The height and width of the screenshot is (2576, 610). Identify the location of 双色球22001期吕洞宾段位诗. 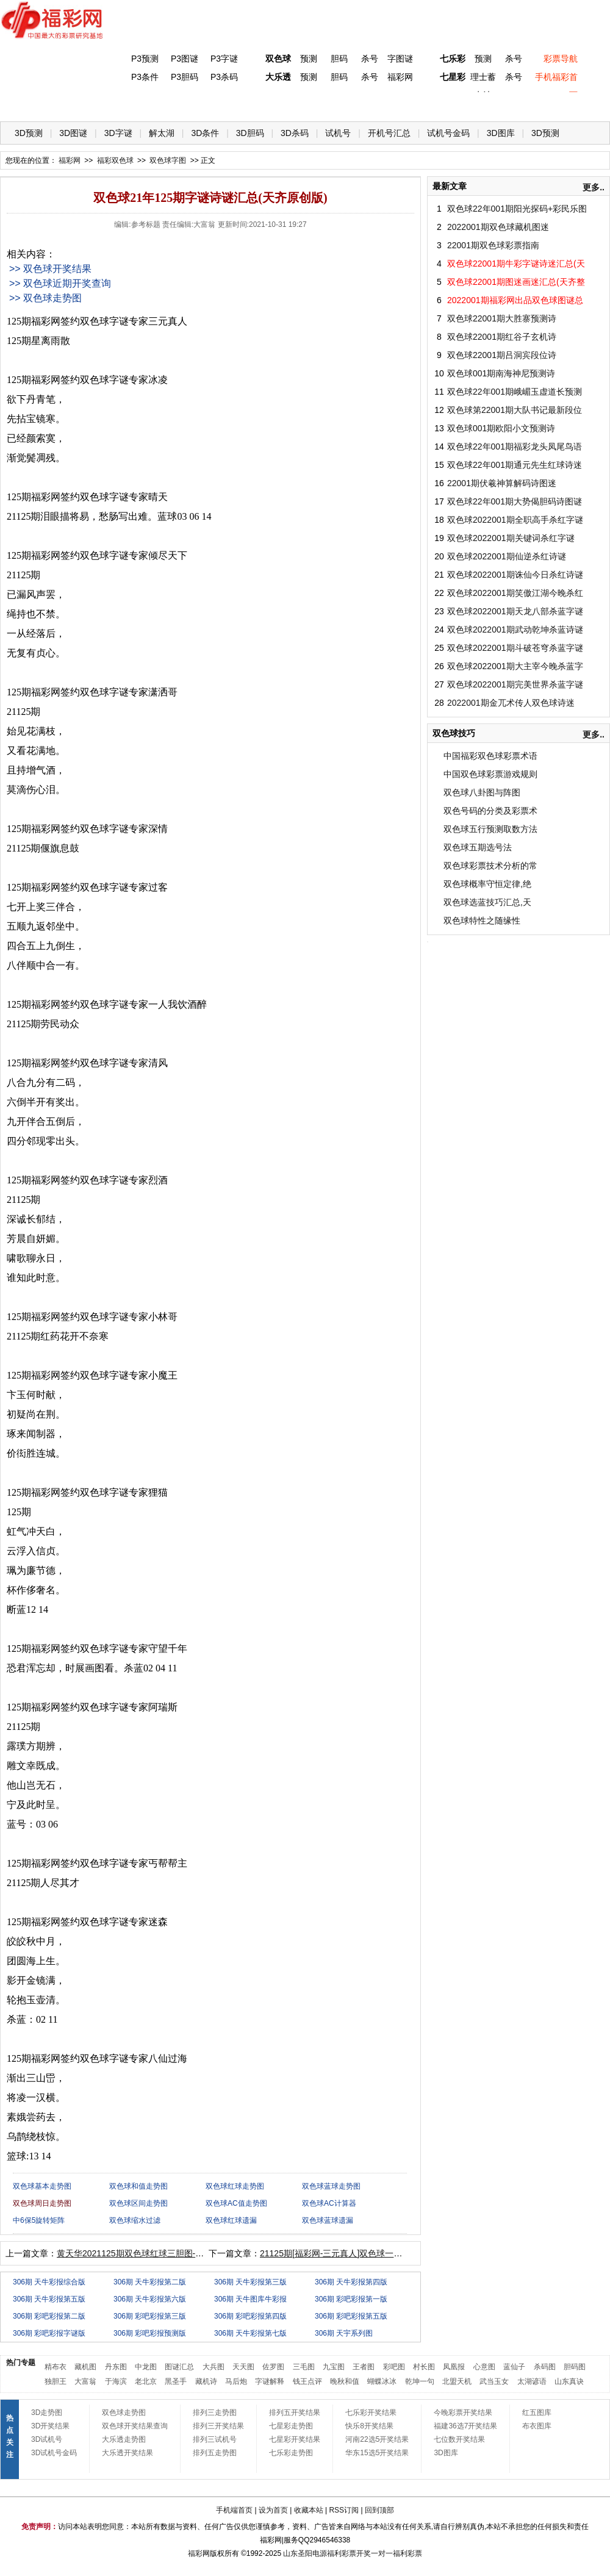
(501, 355).